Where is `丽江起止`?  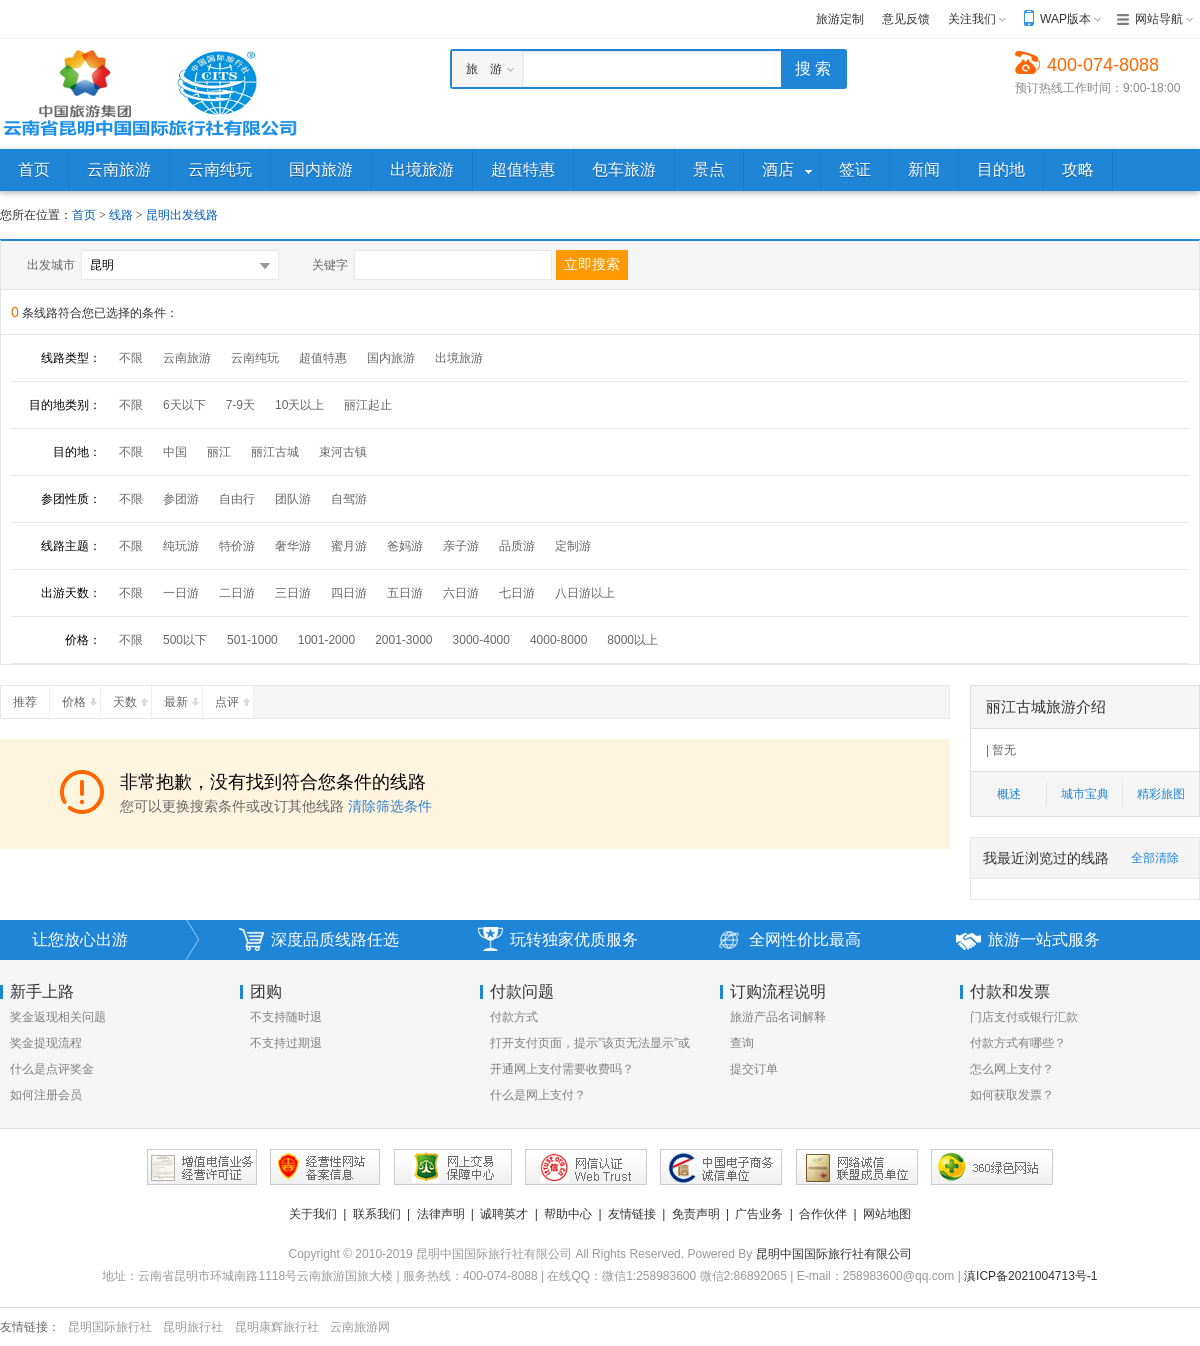
丽江起止 is located at coordinates (368, 405).